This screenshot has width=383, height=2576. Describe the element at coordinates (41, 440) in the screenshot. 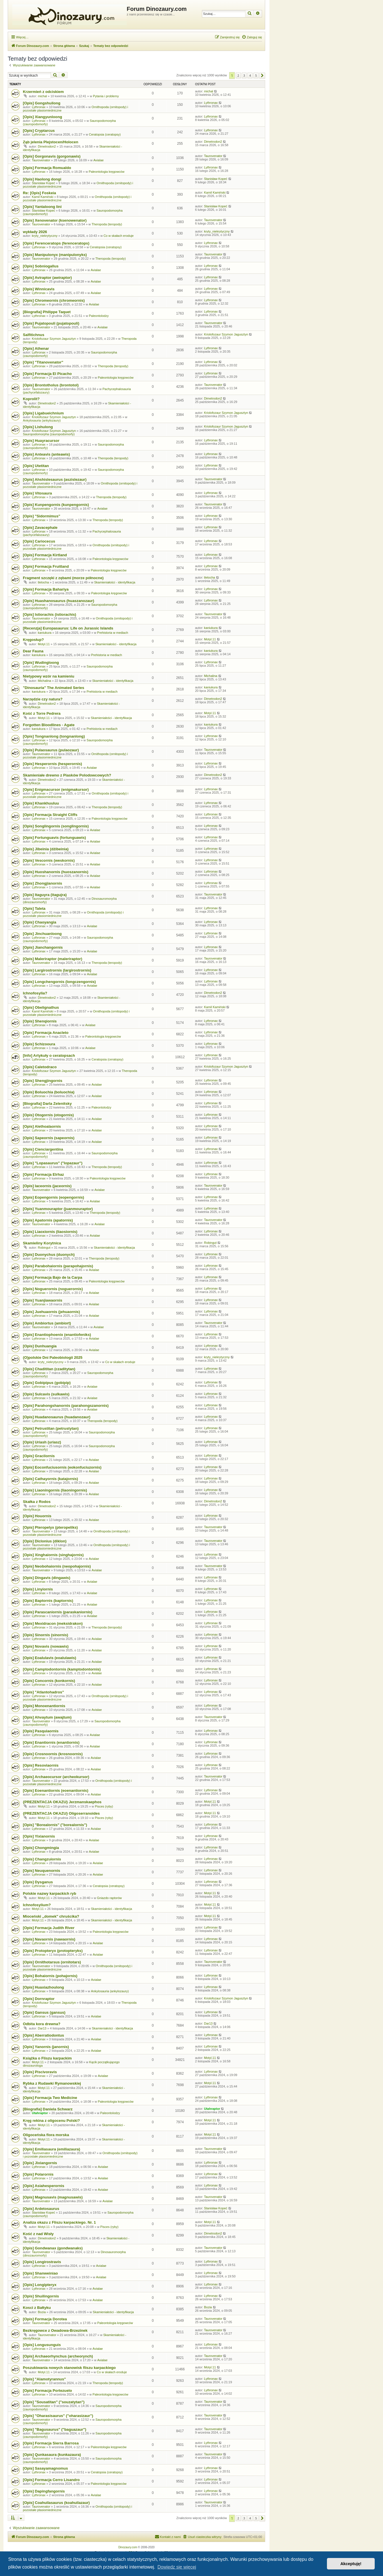

I see `[Opis] Huayracursor` at that location.